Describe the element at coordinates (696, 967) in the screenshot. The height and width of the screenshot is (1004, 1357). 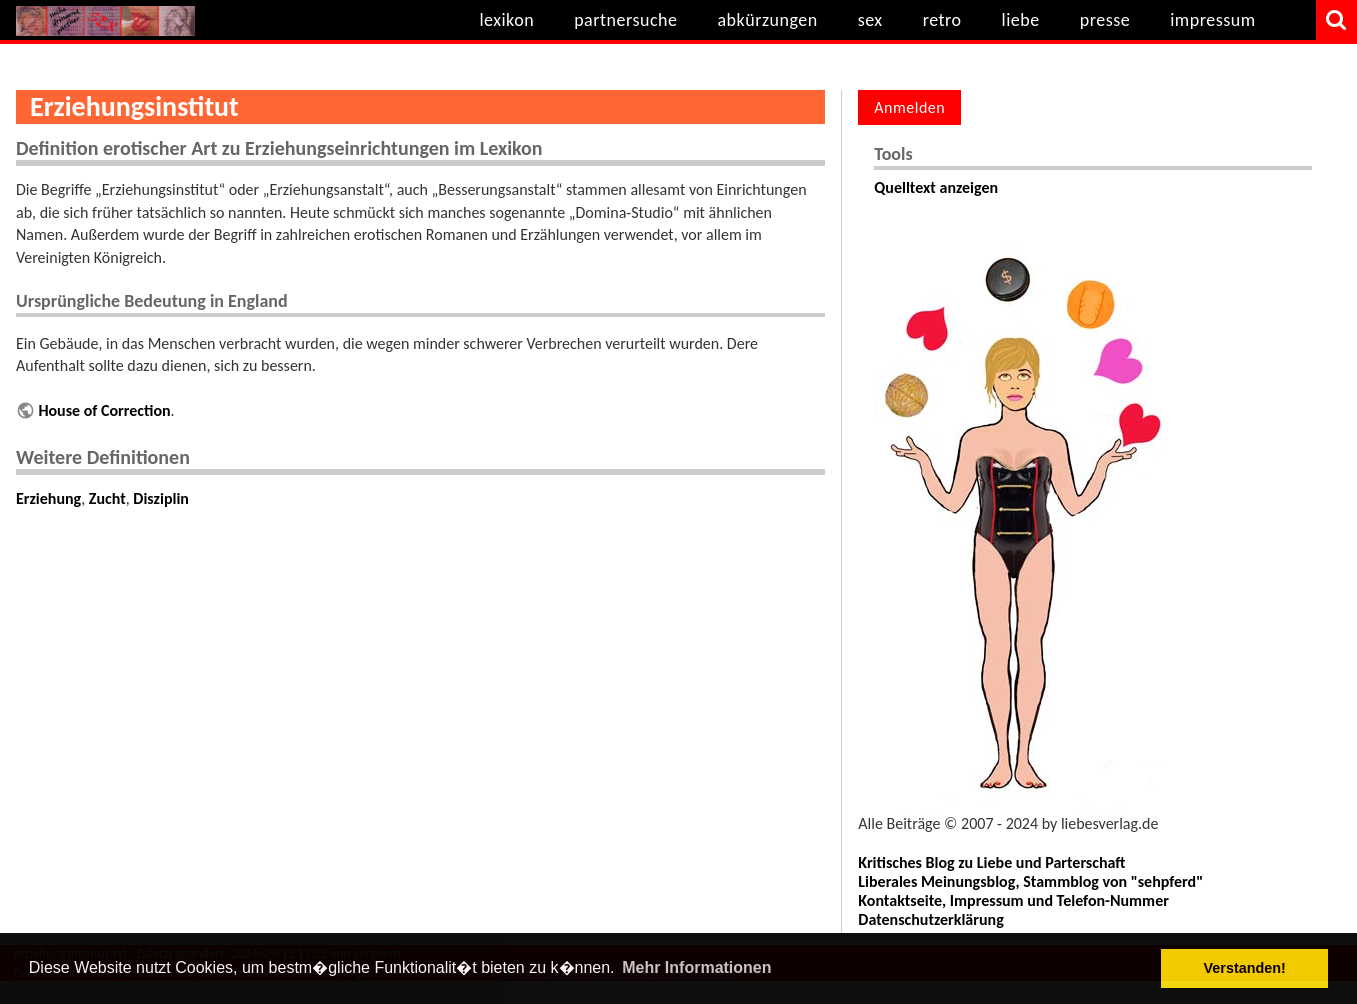
I see `Mehr Informationen [button]` at that location.